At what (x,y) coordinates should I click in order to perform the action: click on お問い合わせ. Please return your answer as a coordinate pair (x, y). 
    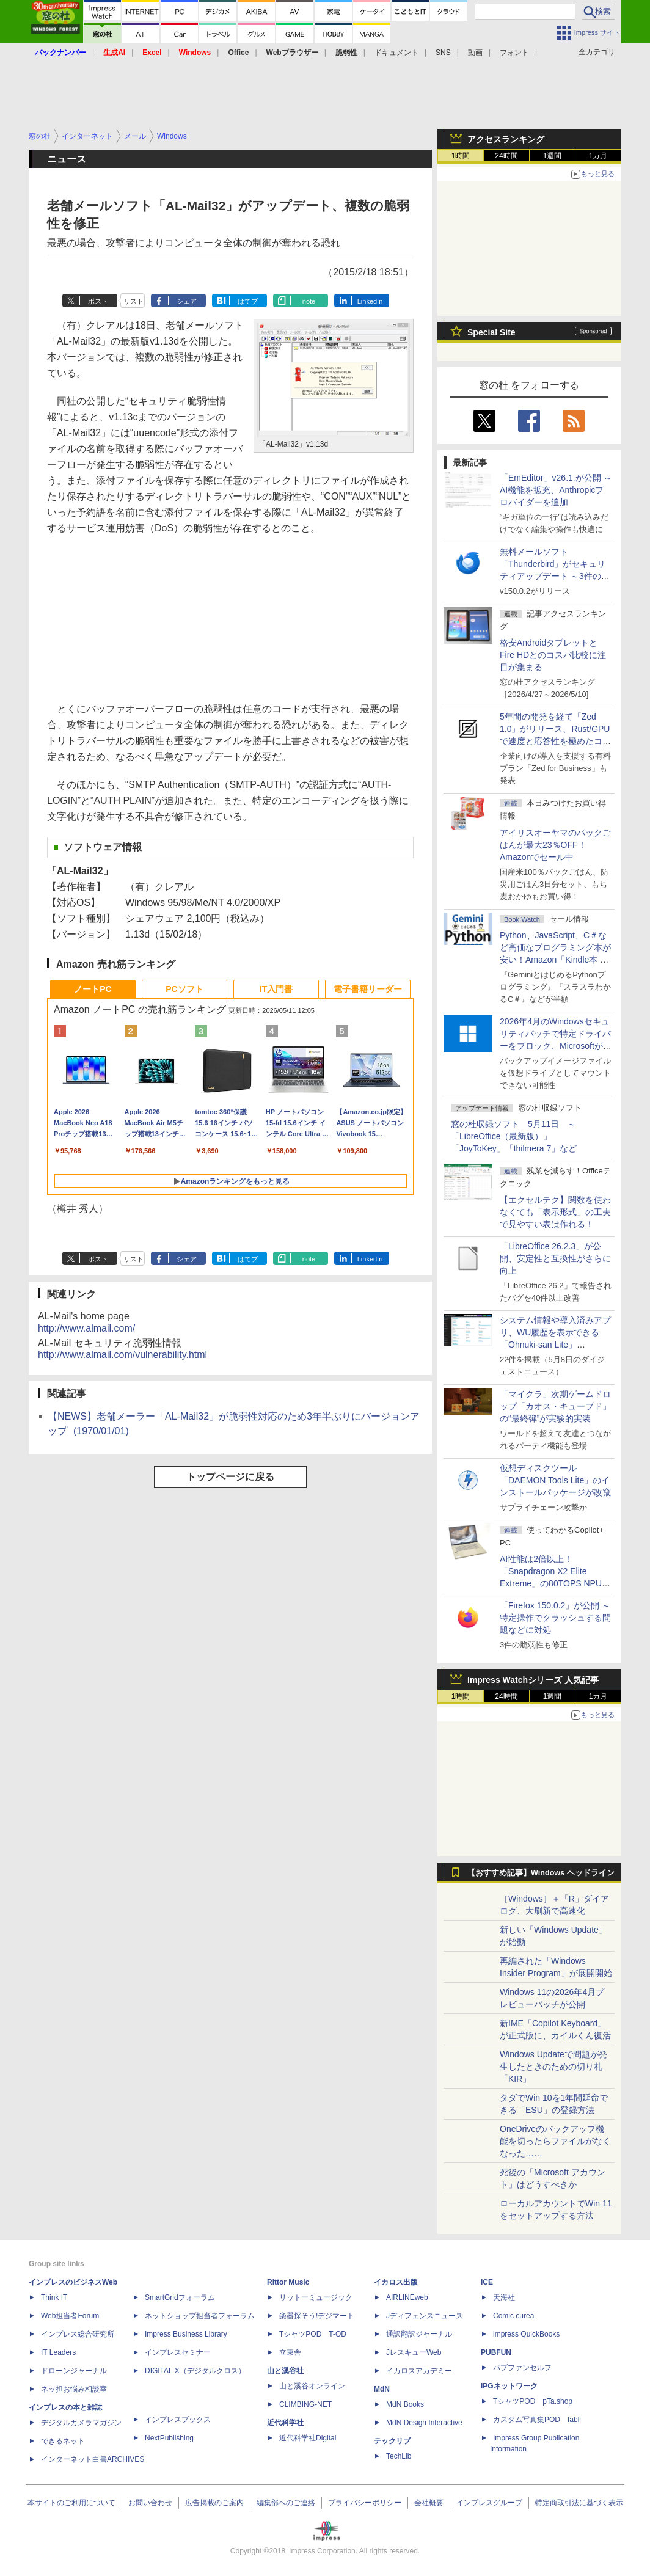
    Looking at the image, I should click on (150, 2502).